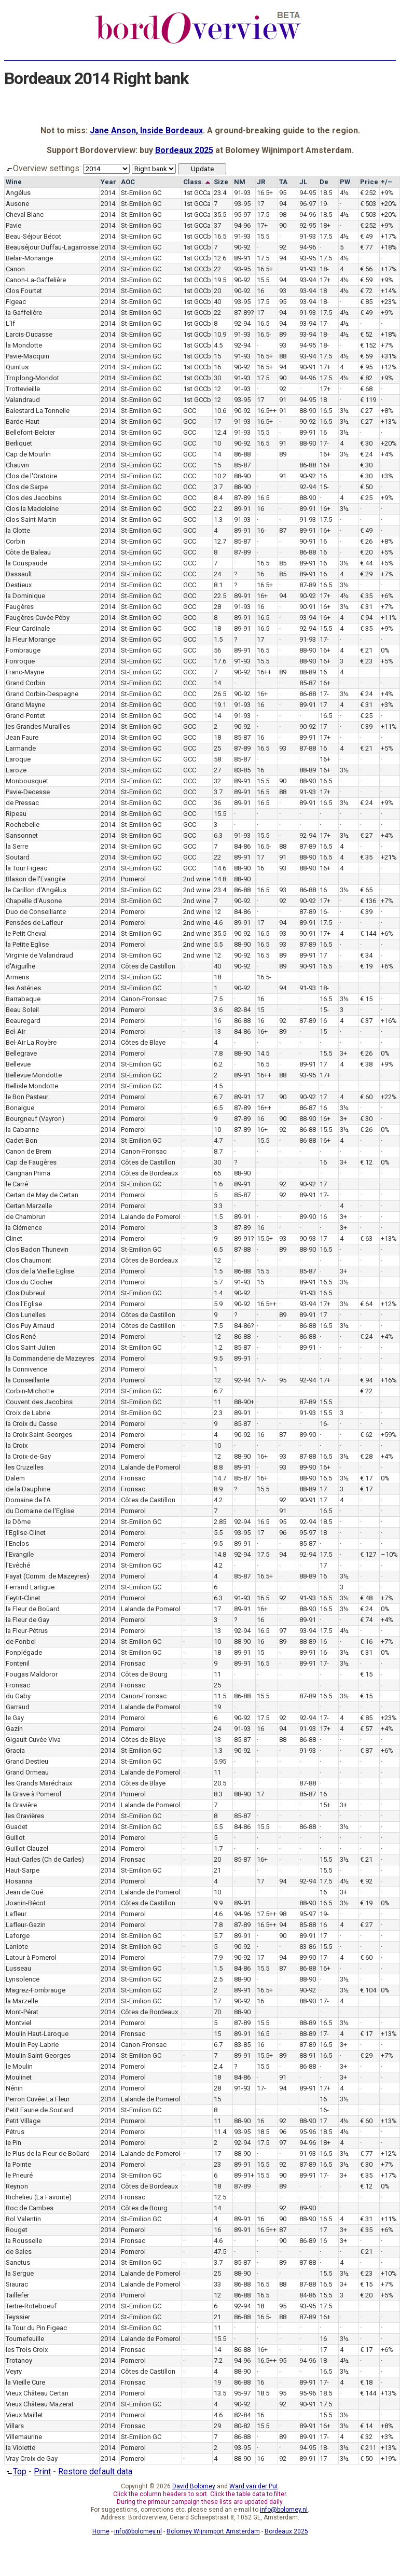  I want to click on Clinet, so click(14, 1238).